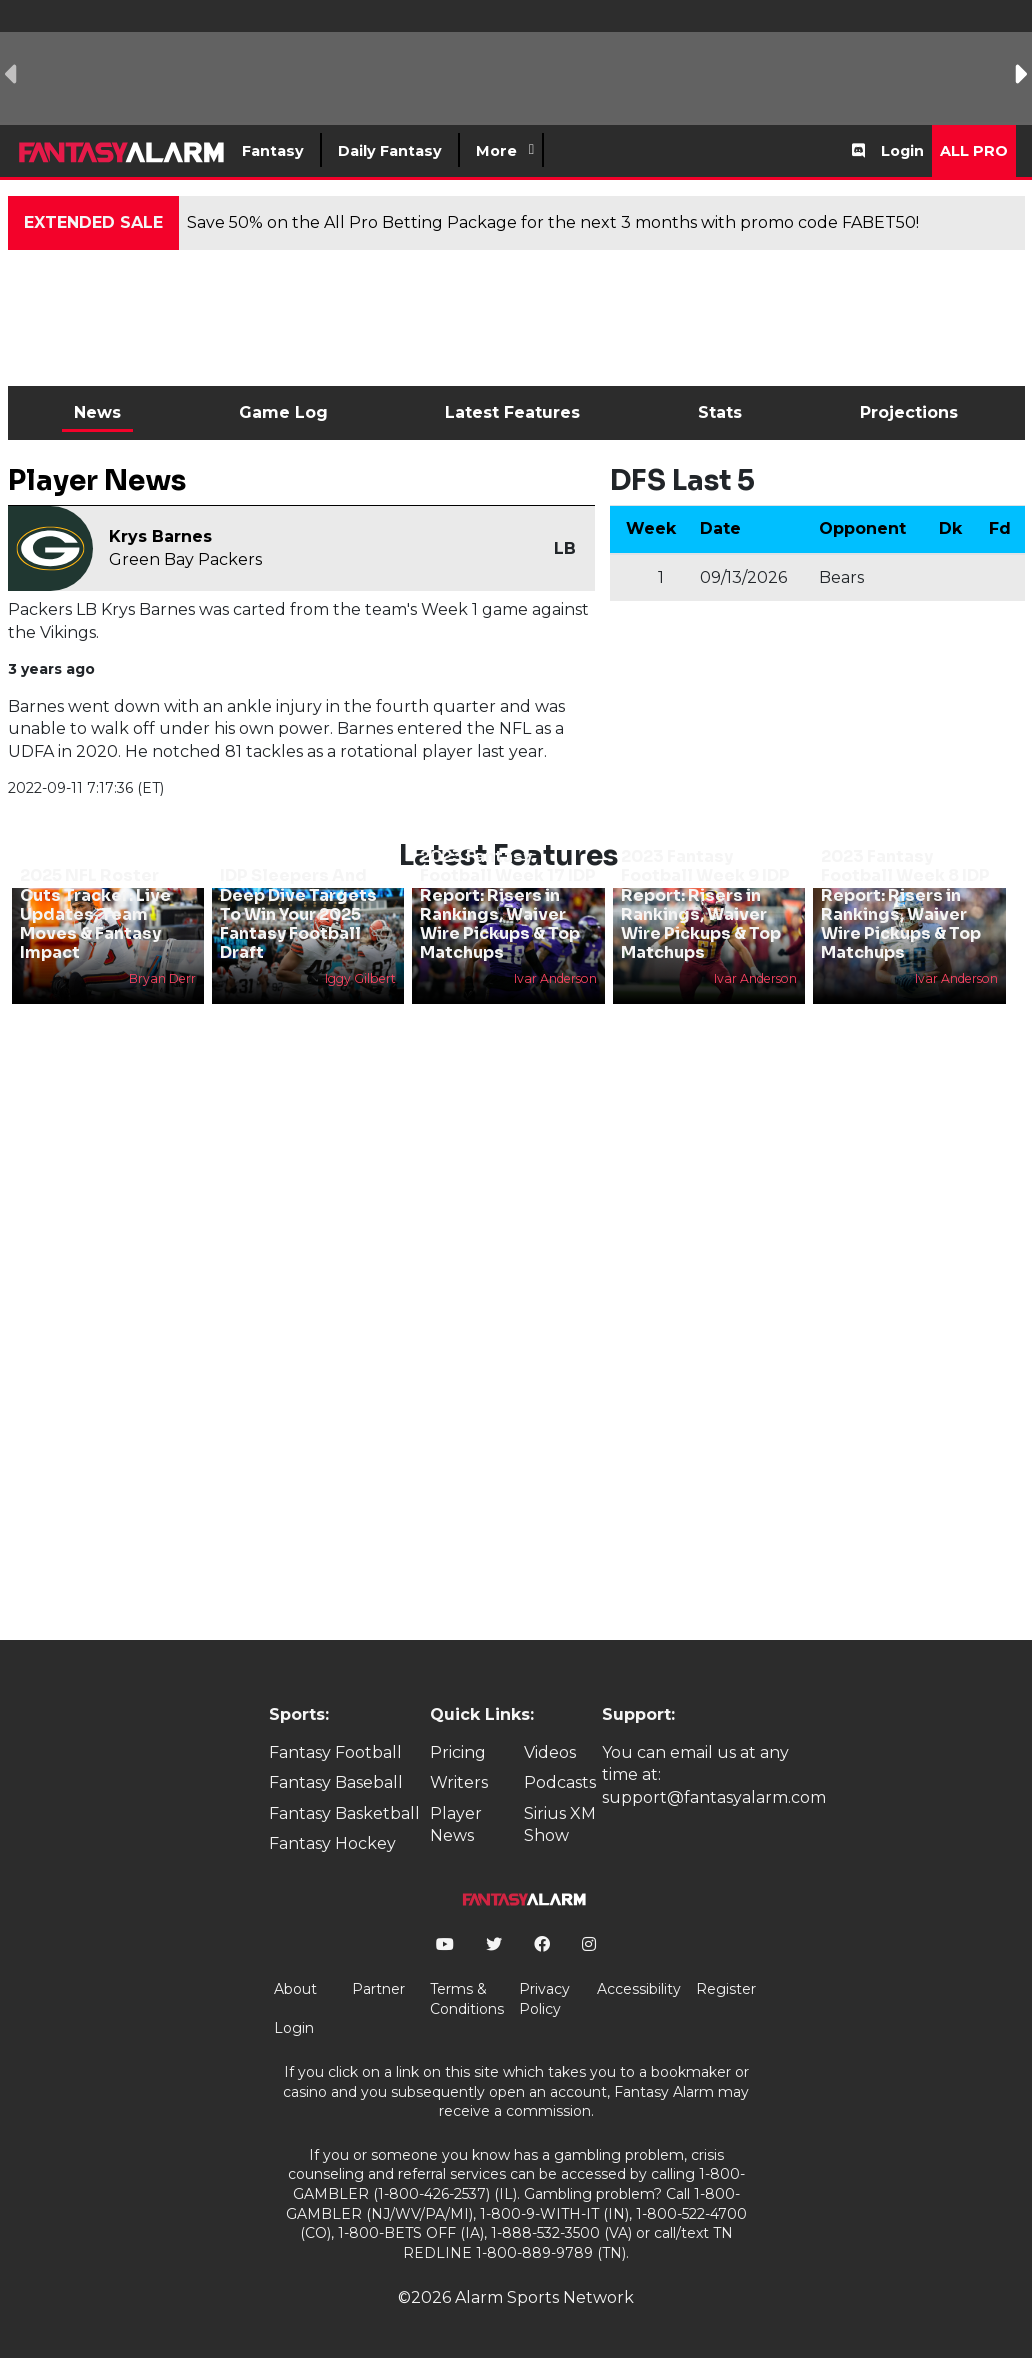  I want to click on Writers, so click(459, 1782).